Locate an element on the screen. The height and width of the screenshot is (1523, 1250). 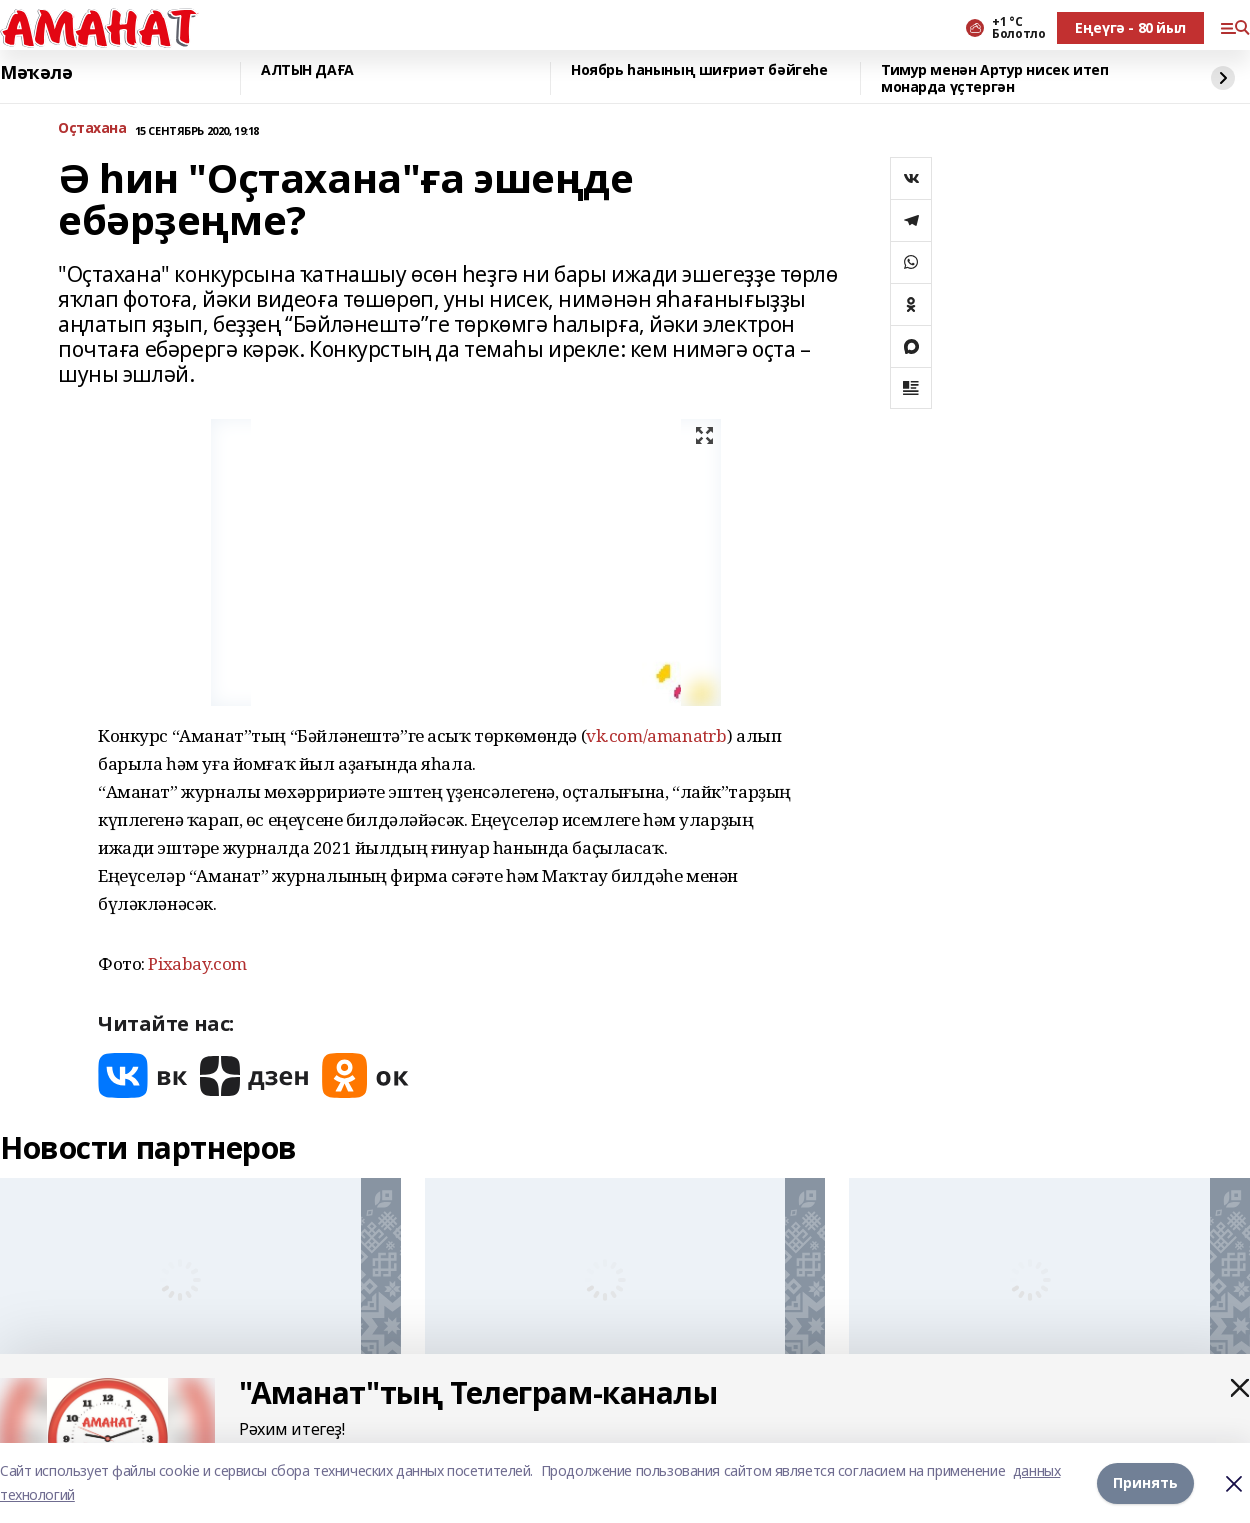
vk.com/amanatrb is located at coordinates (656, 735).